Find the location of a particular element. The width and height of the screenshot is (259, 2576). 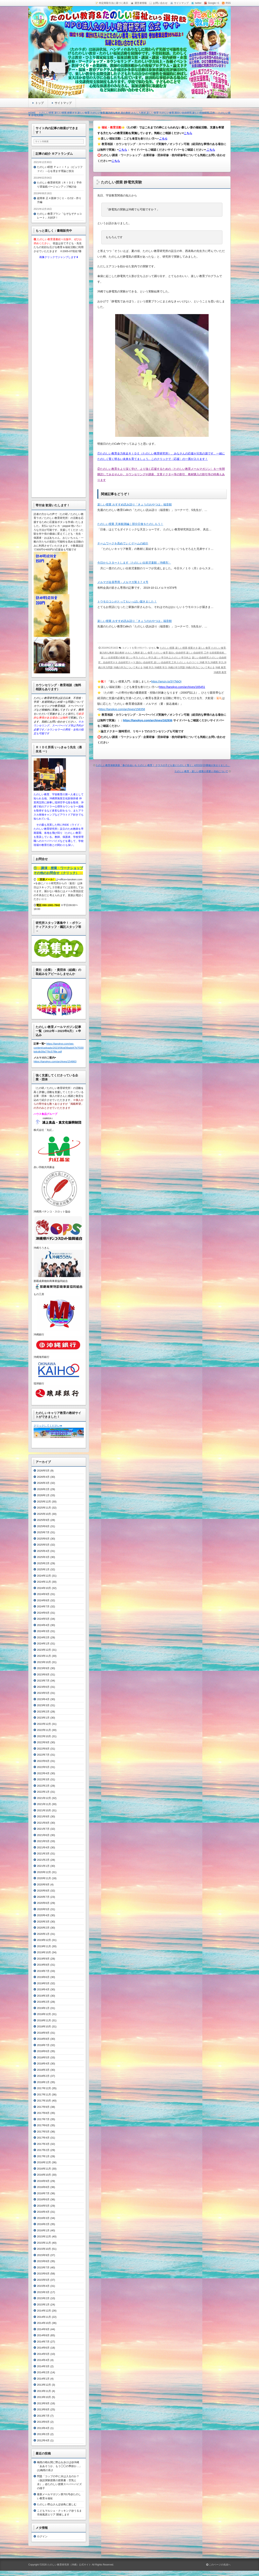

2022年8月 is located at coordinates (43, 1748).